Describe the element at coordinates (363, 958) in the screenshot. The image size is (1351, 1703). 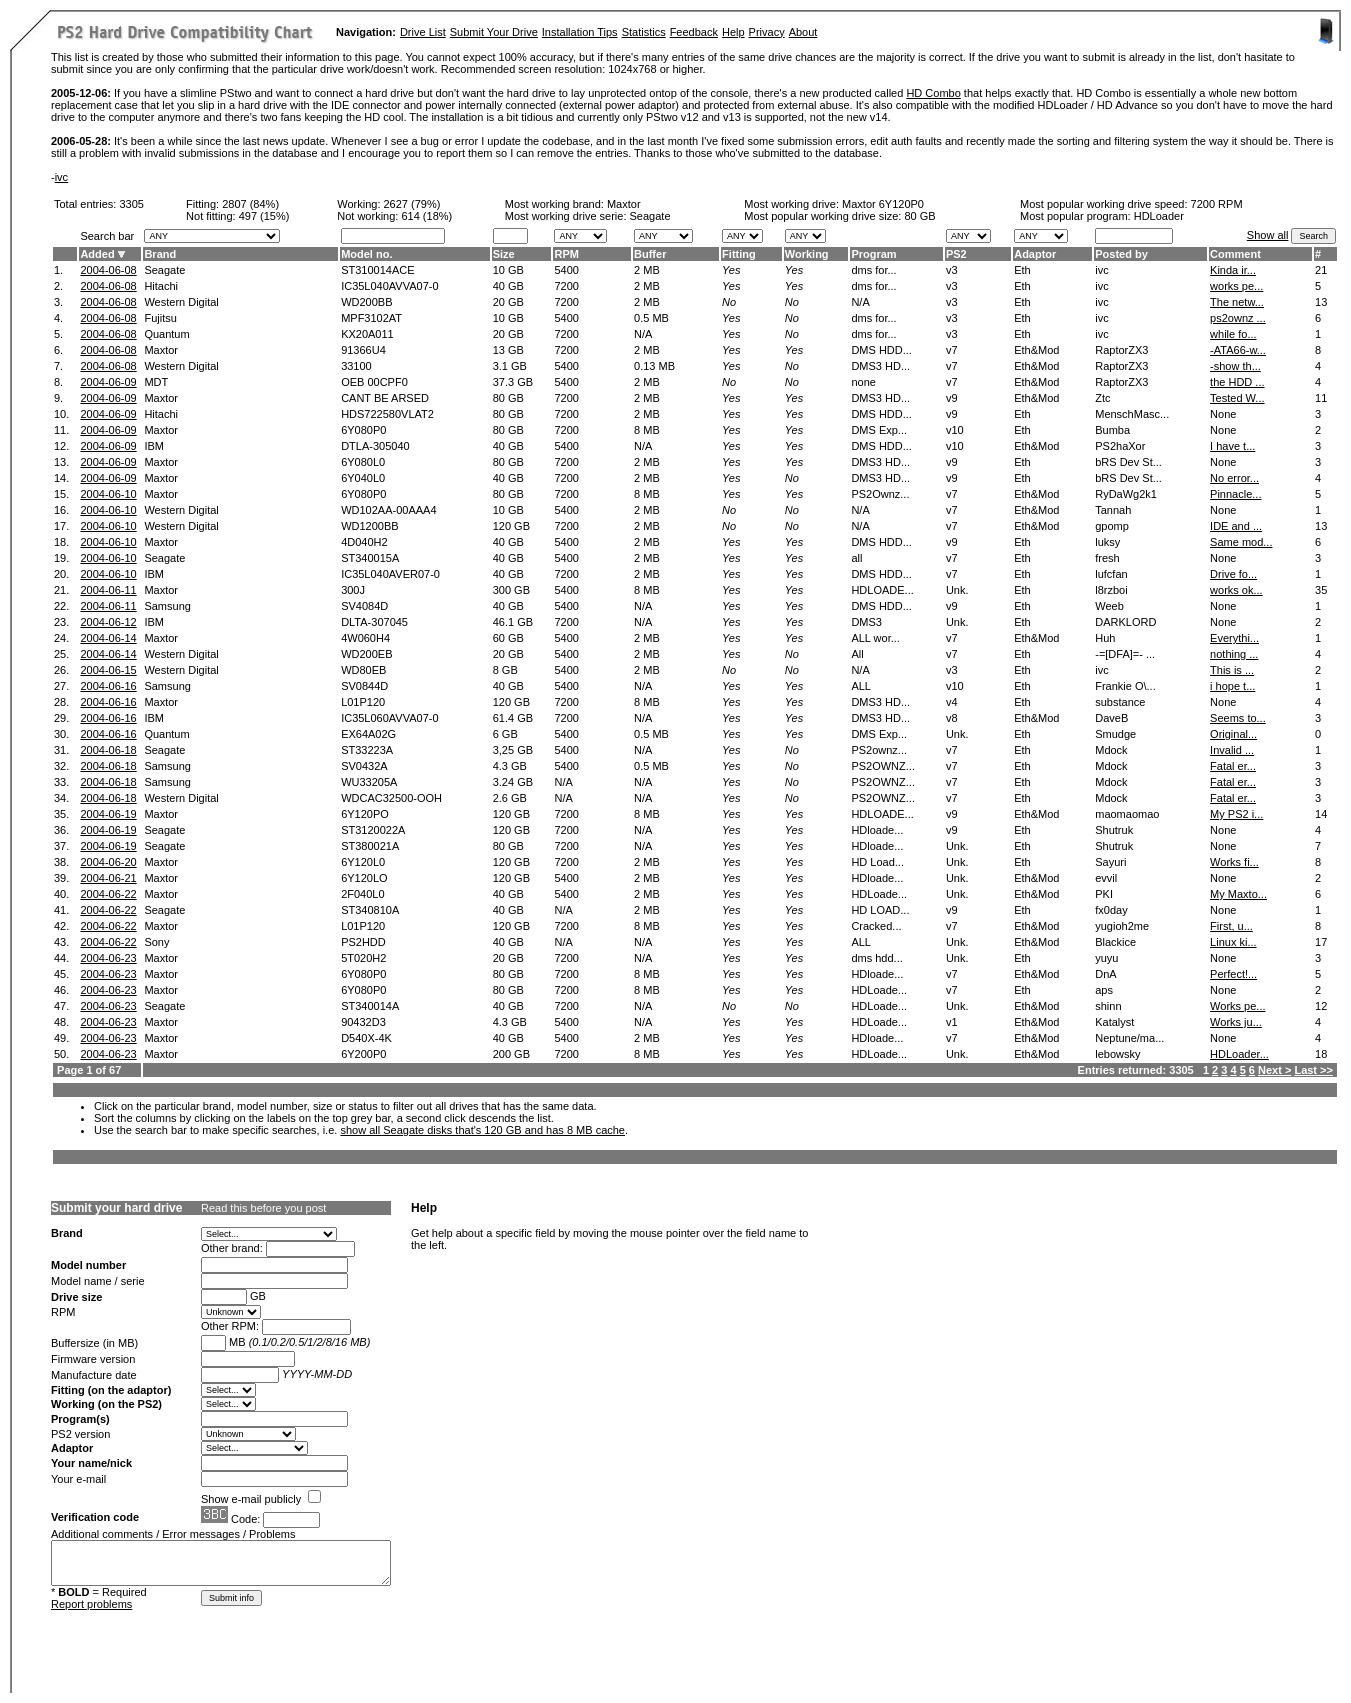
I see `5T020H2` at that location.